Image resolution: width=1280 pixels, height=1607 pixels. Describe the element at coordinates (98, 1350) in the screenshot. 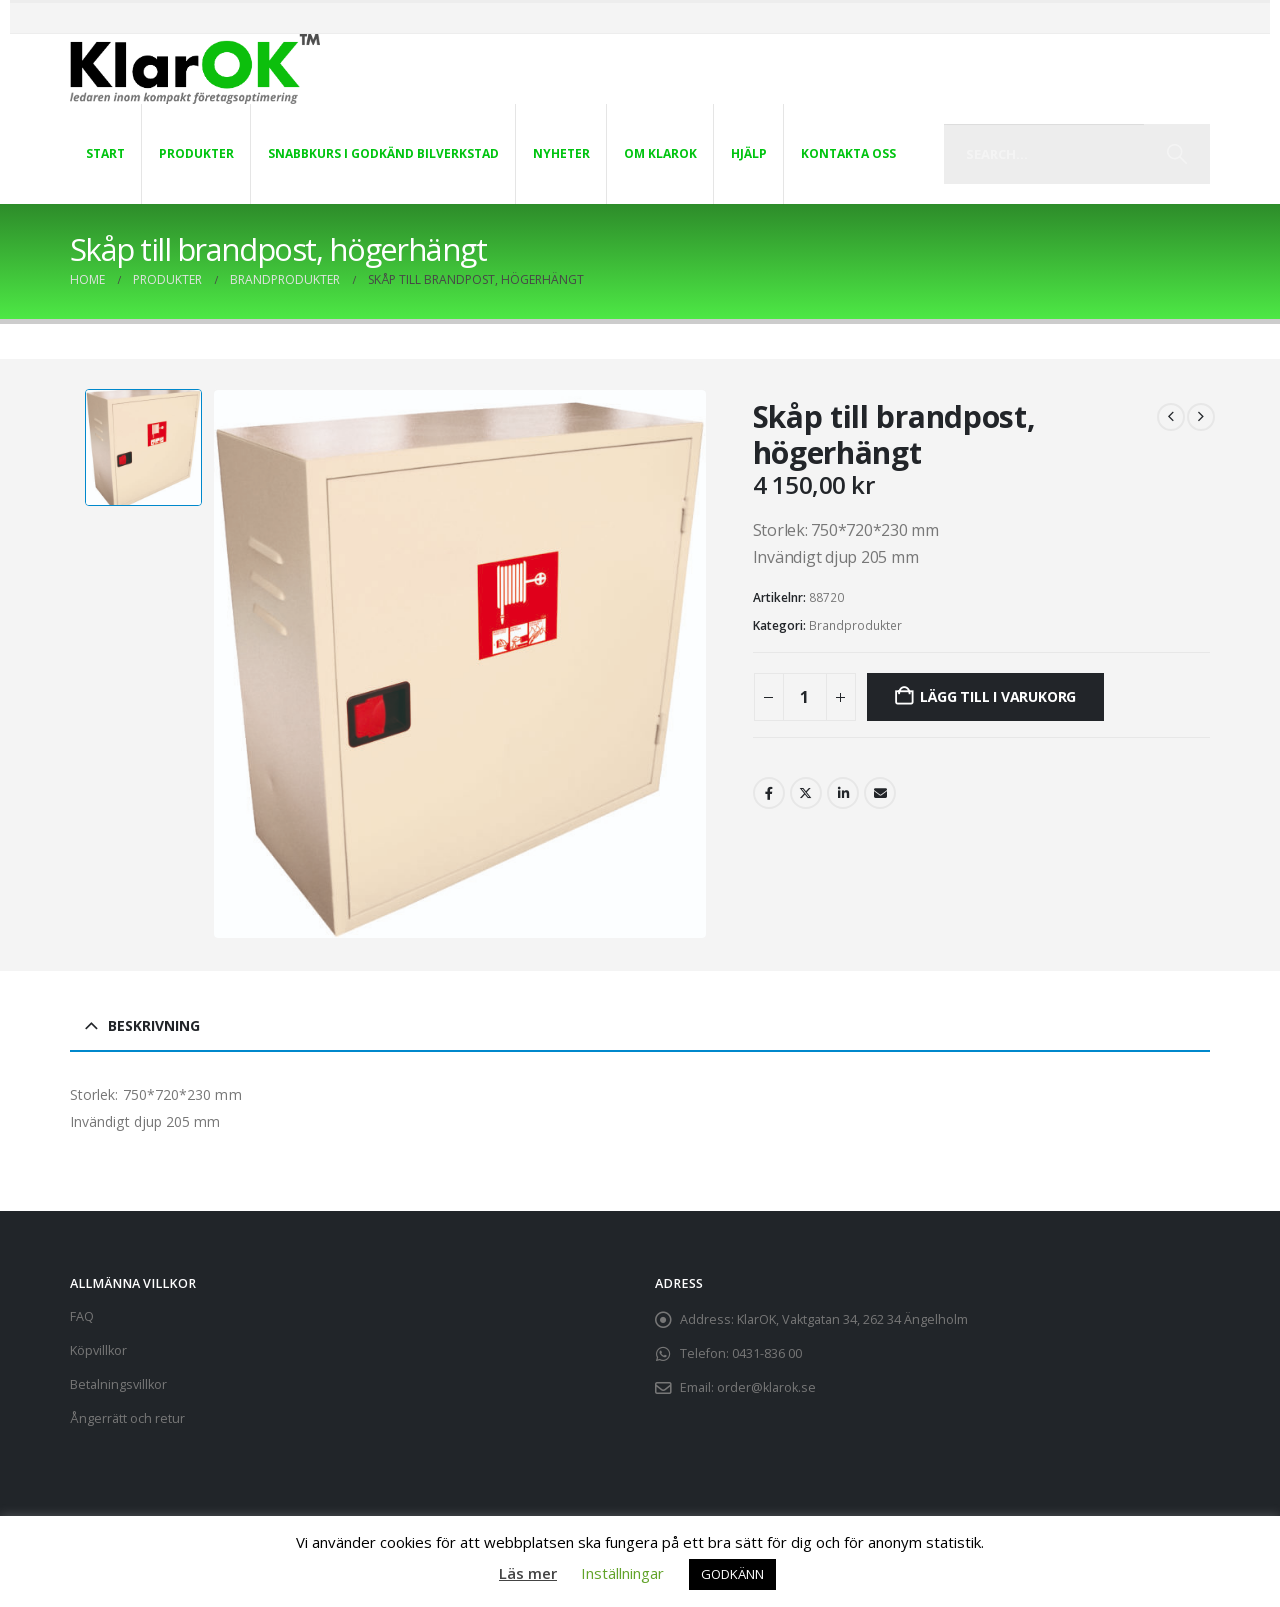

I see `Köpvillkor` at that location.